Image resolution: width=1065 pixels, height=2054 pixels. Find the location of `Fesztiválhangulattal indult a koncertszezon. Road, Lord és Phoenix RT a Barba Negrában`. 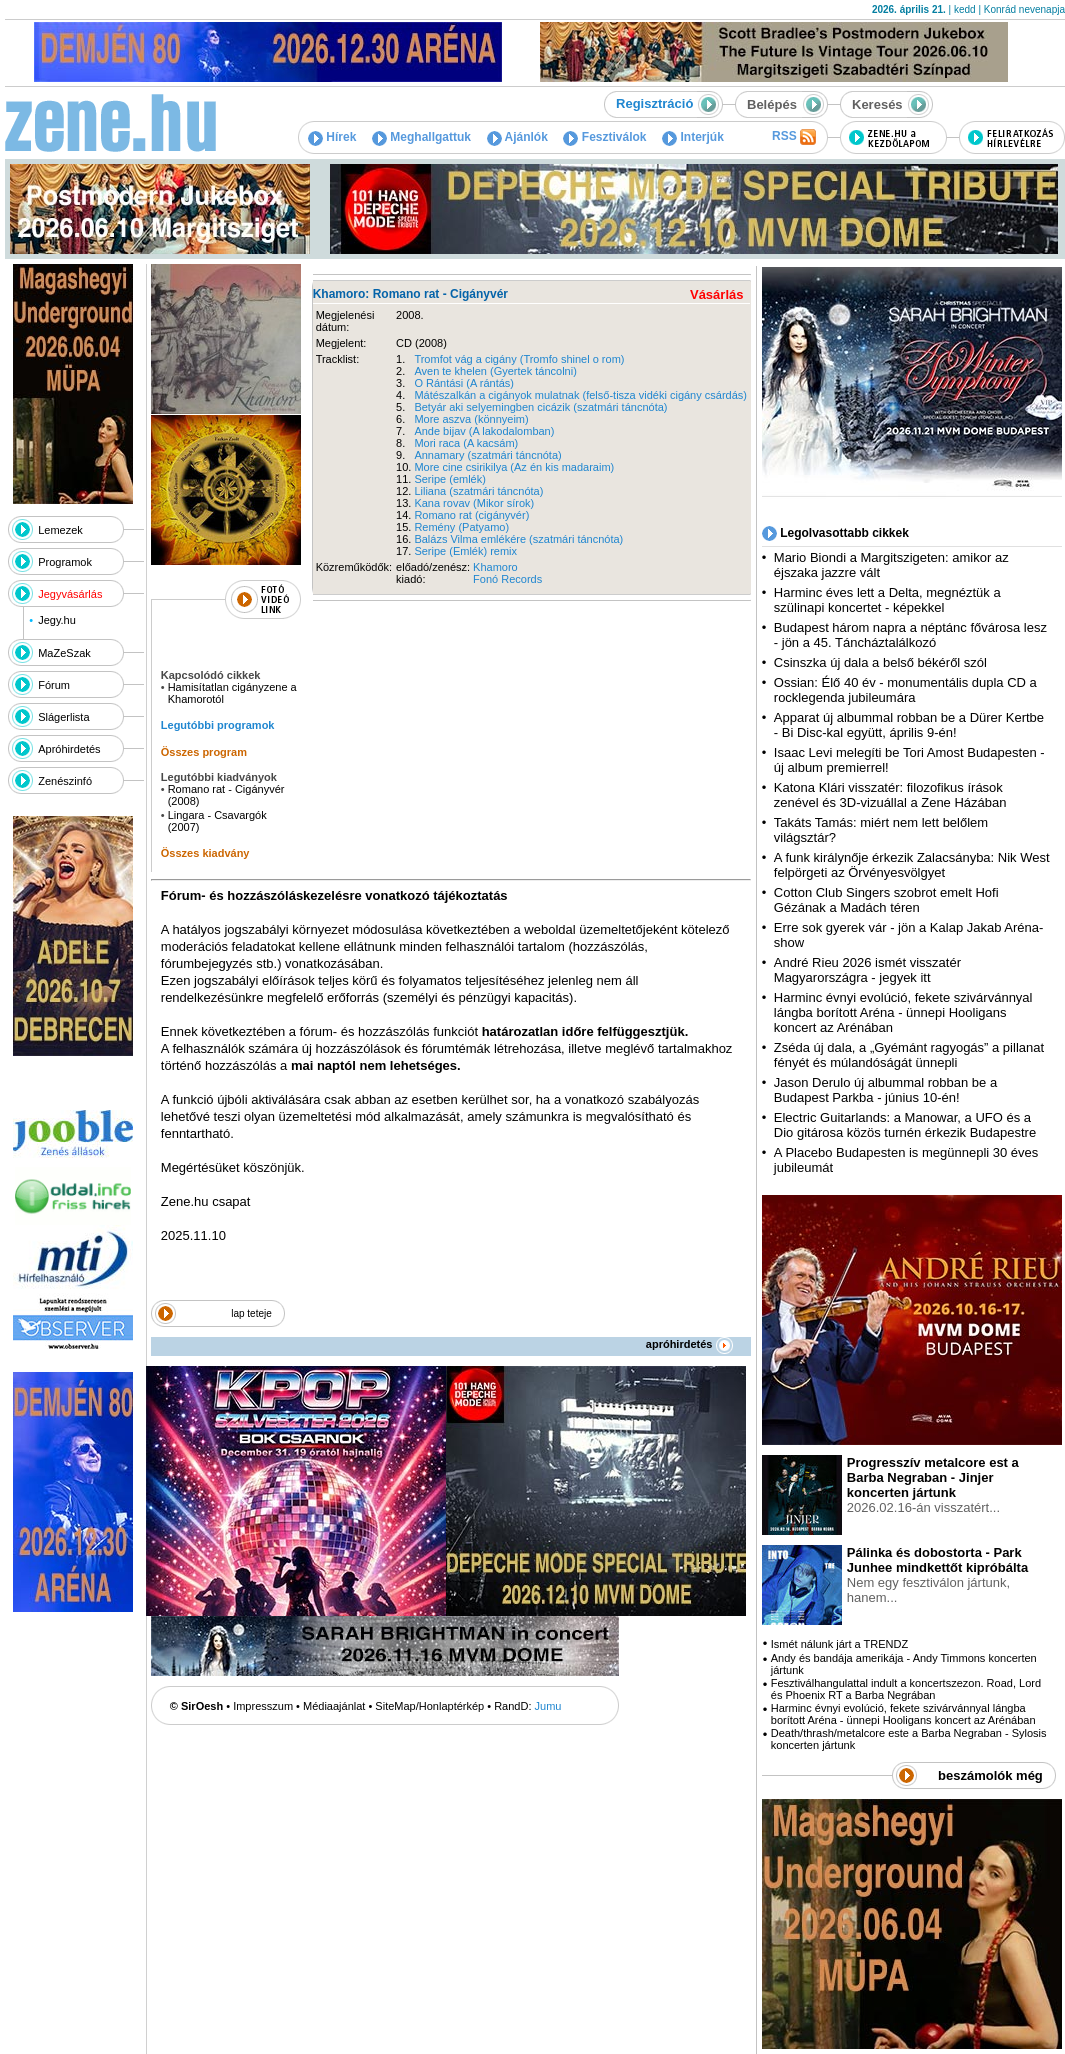

Fesztiválhangulattal indult a koncertszezon. Road, Lord és Phoenix RT a Barba Negrában is located at coordinates (906, 1689).